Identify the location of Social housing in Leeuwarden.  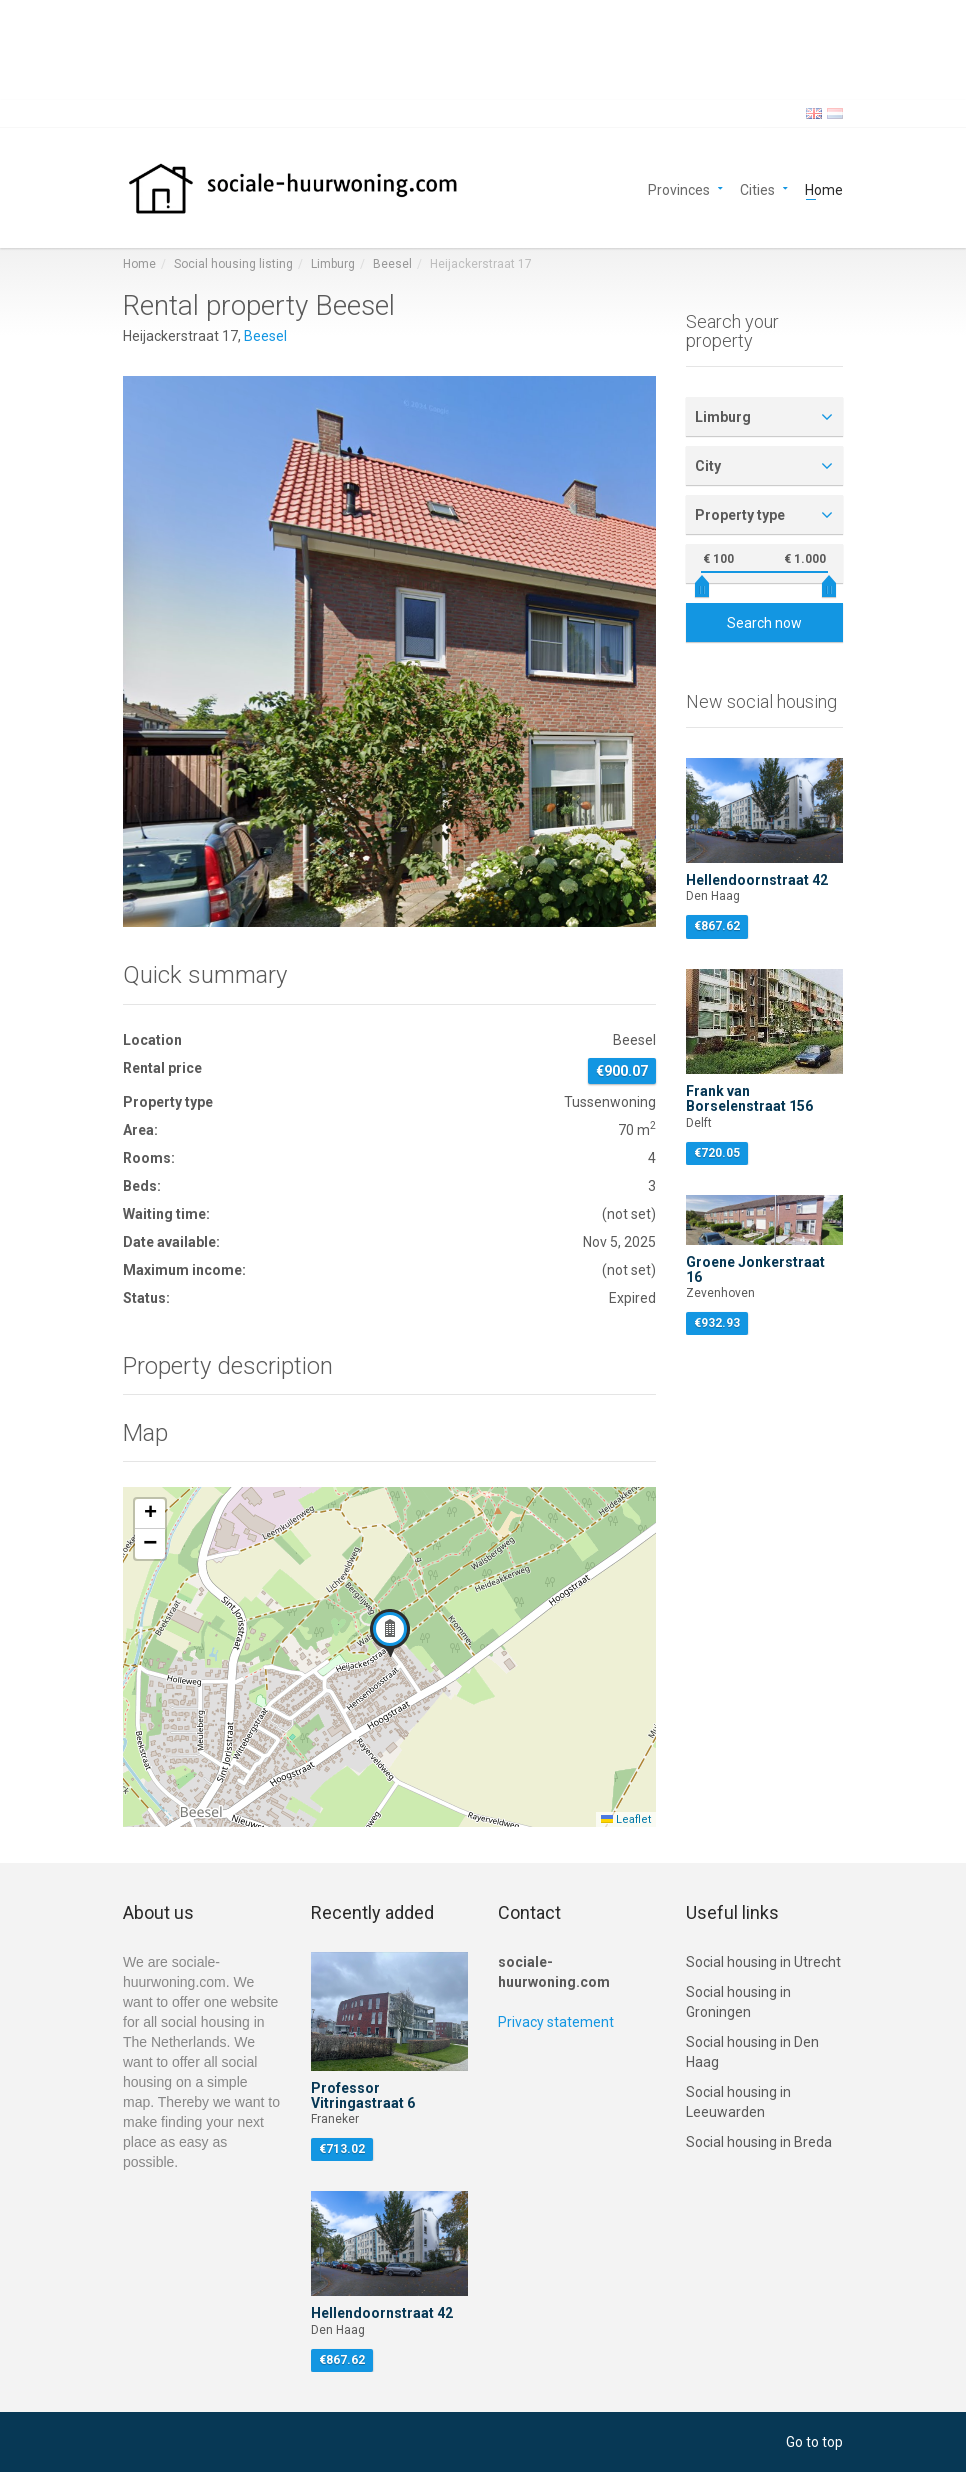
(738, 2102).